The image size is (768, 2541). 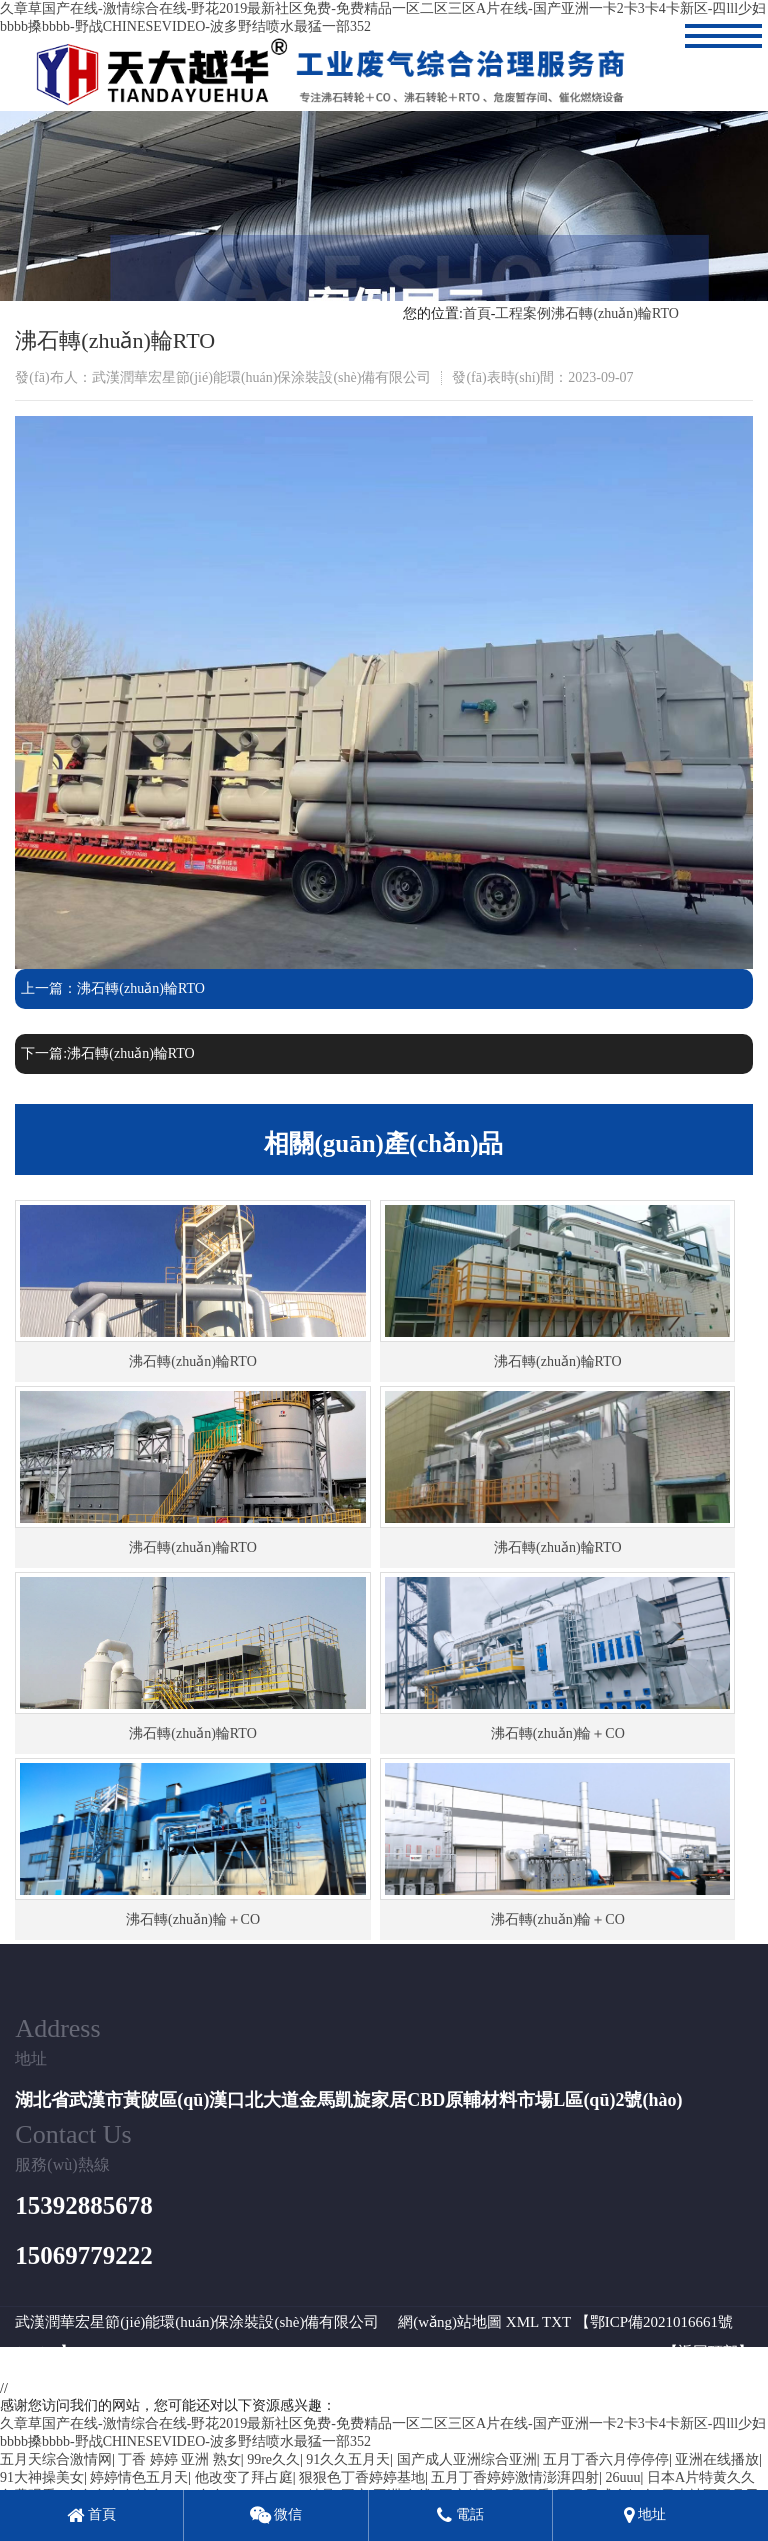 What do you see at coordinates (623, 2477) in the screenshot?
I see `26uuu` at bounding box center [623, 2477].